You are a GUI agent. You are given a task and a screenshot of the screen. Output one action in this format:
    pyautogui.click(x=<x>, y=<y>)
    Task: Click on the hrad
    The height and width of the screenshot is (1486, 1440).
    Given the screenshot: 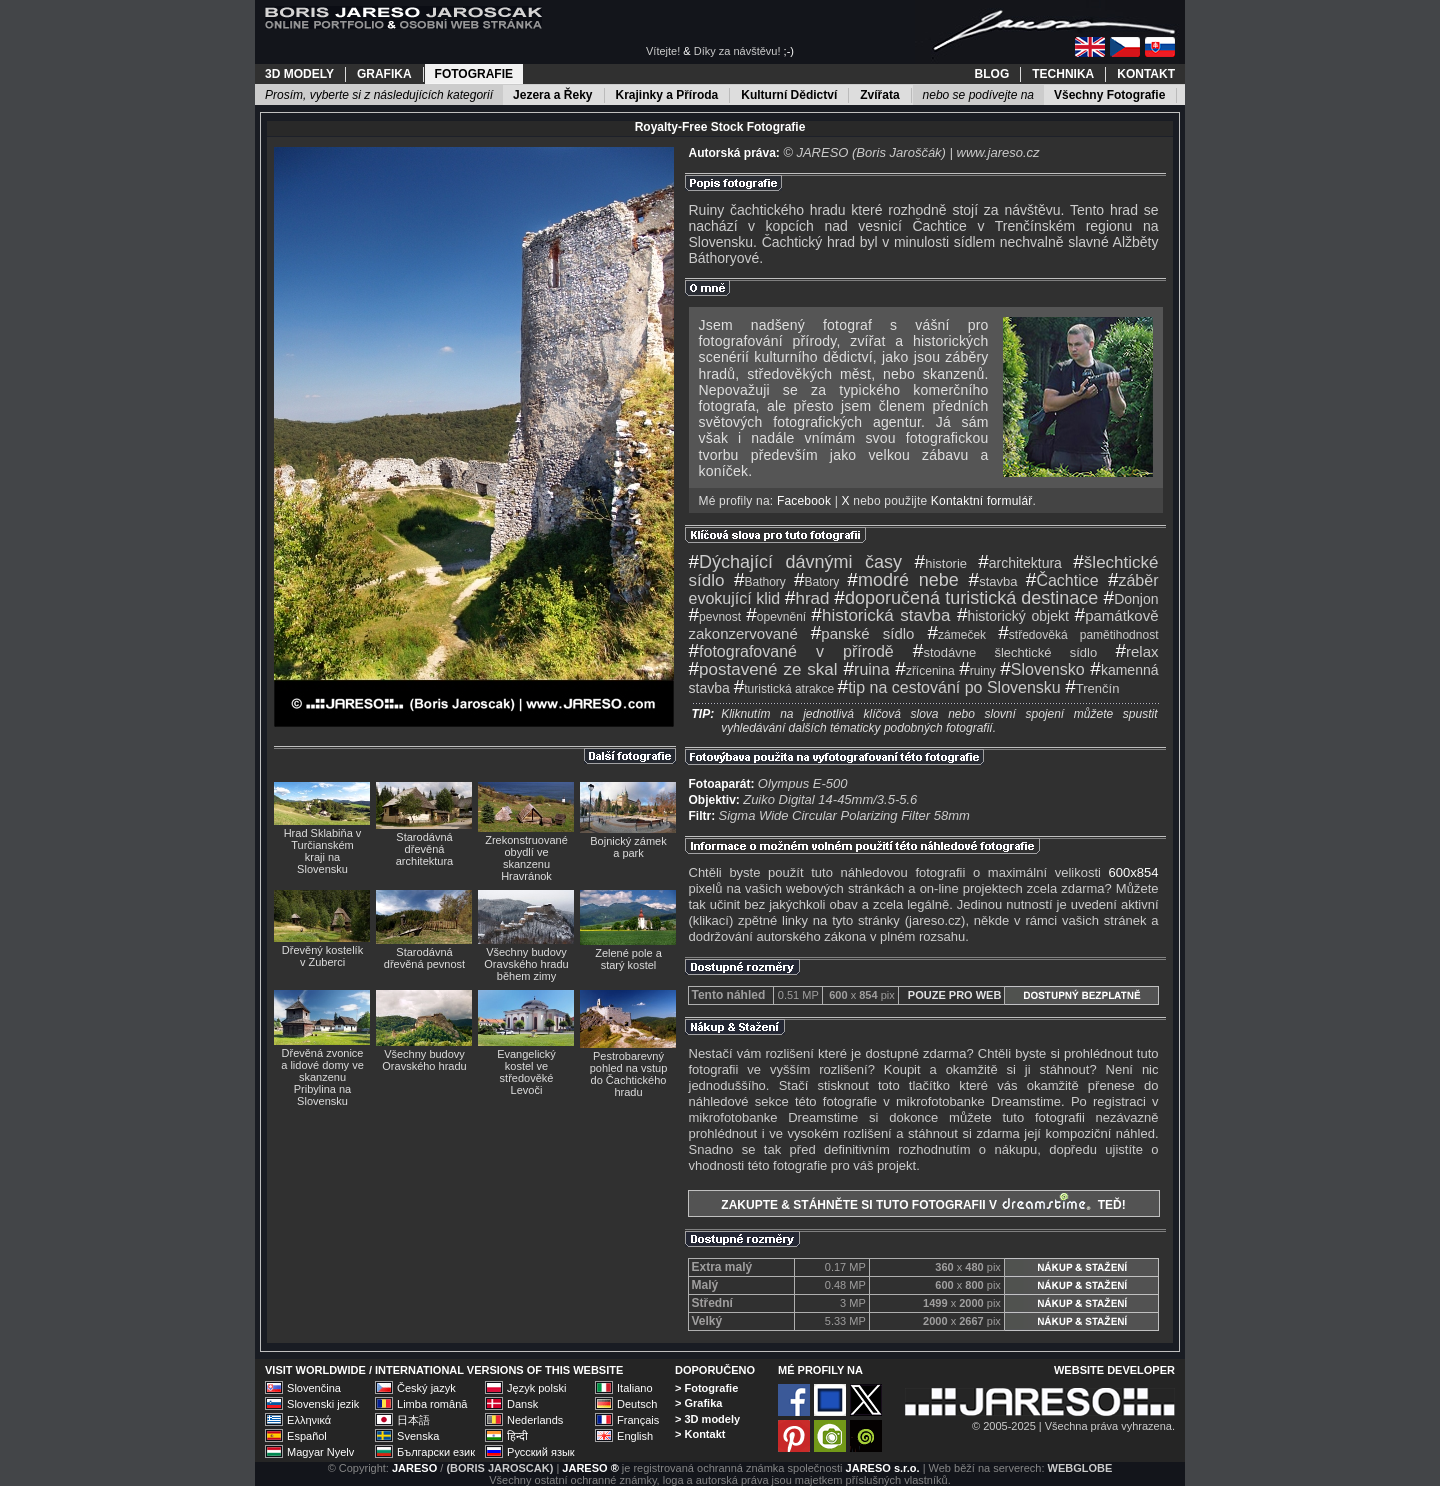 What is the action you would take?
    pyautogui.click(x=807, y=598)
    